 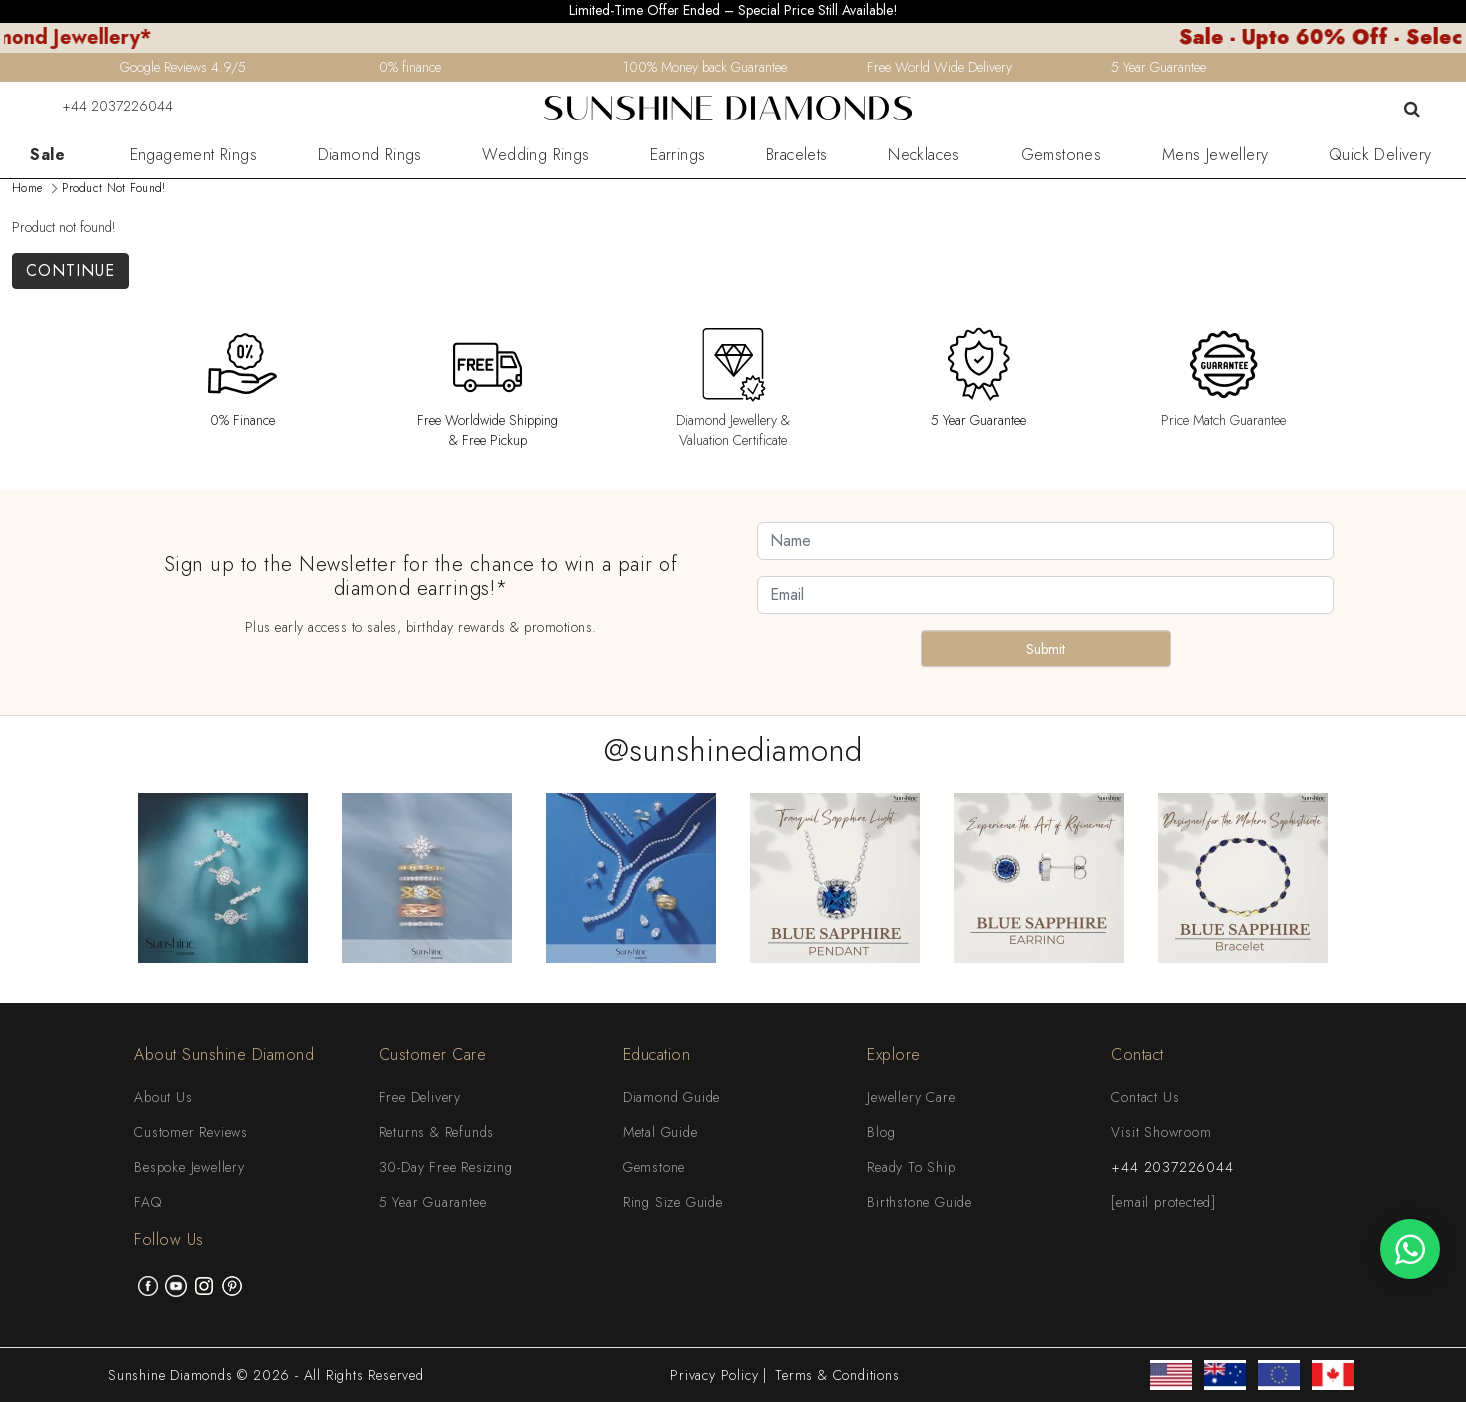 What do you see at coordinates (224, 1054) in the screenshot?
I see `About Sunshine Diamond` at bounding box center [224, 1054].